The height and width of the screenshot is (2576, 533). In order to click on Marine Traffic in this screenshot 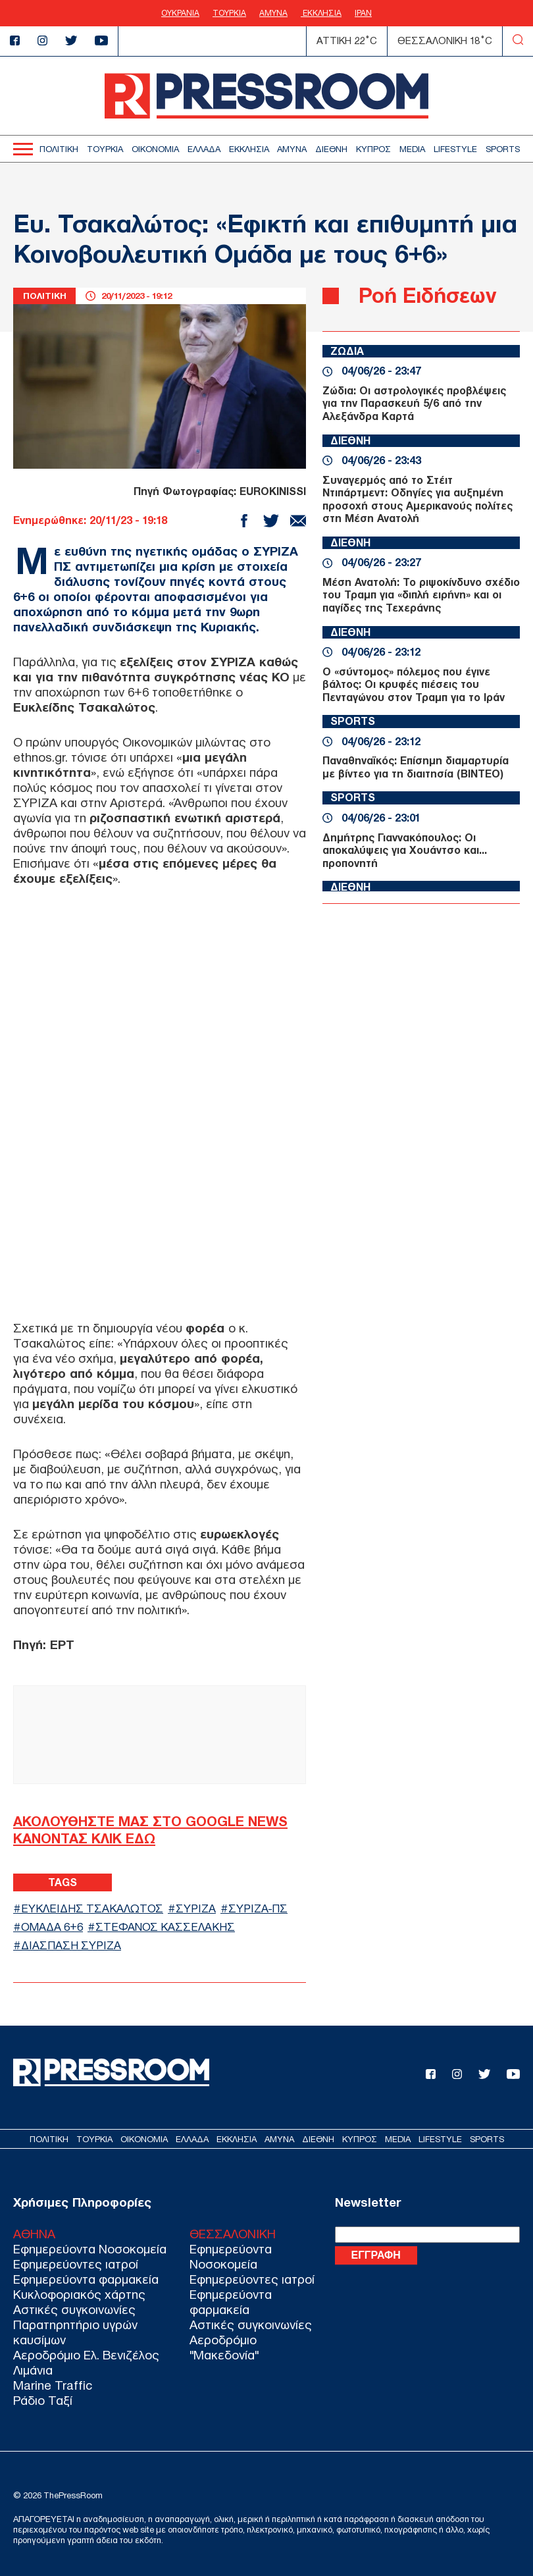, I will do `click(52, 2385)`.